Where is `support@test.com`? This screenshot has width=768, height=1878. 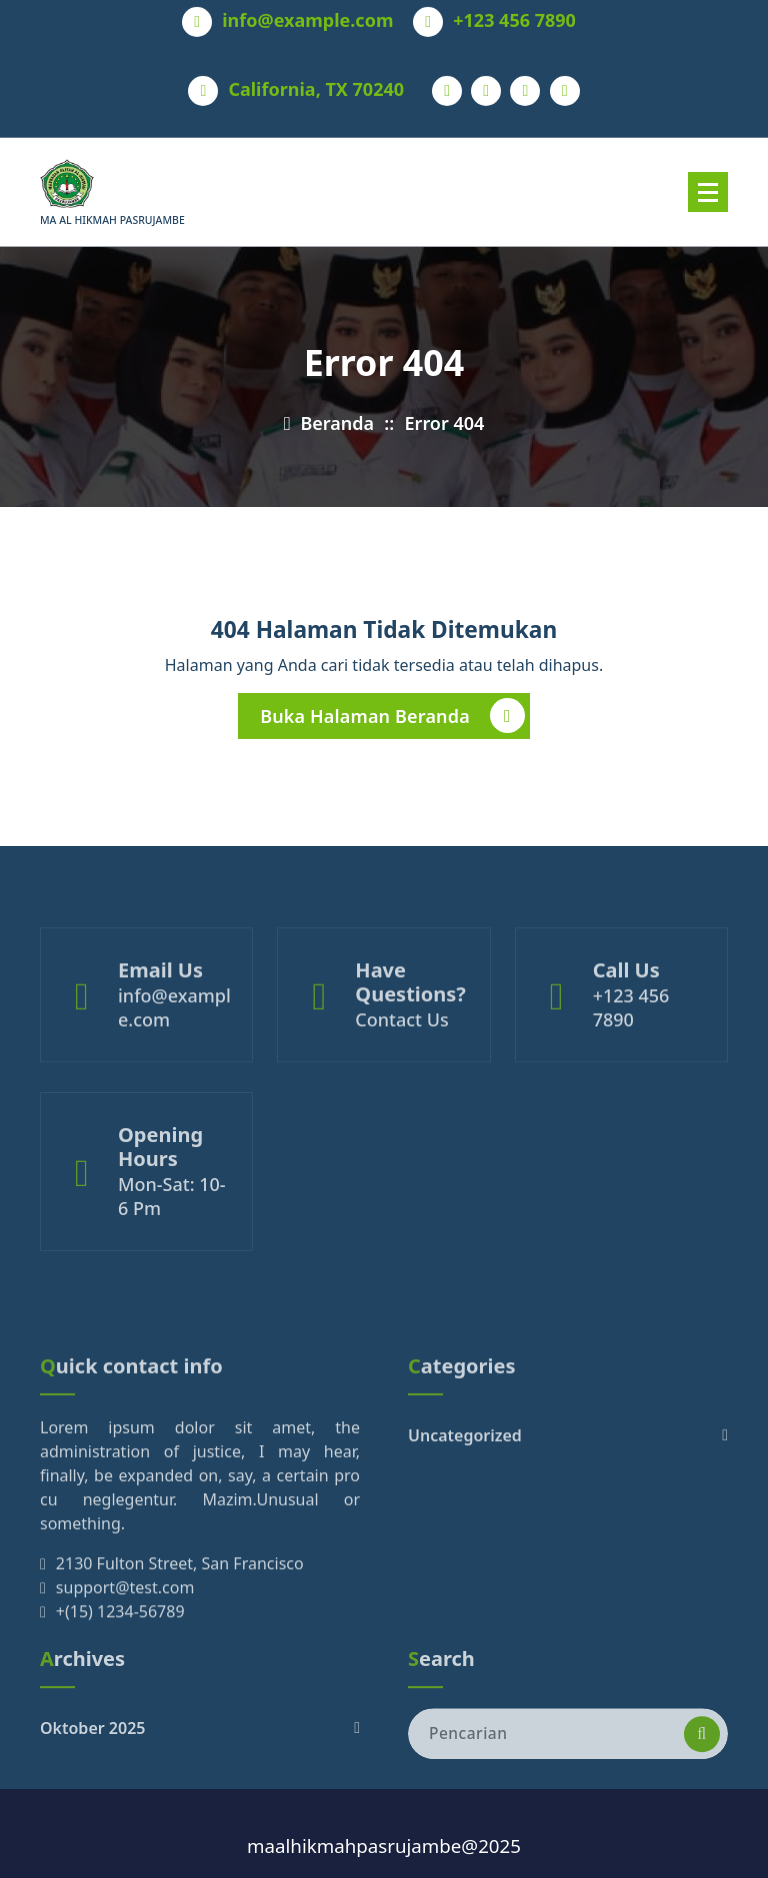 support@test.com is located at coordinates (125, 1651).